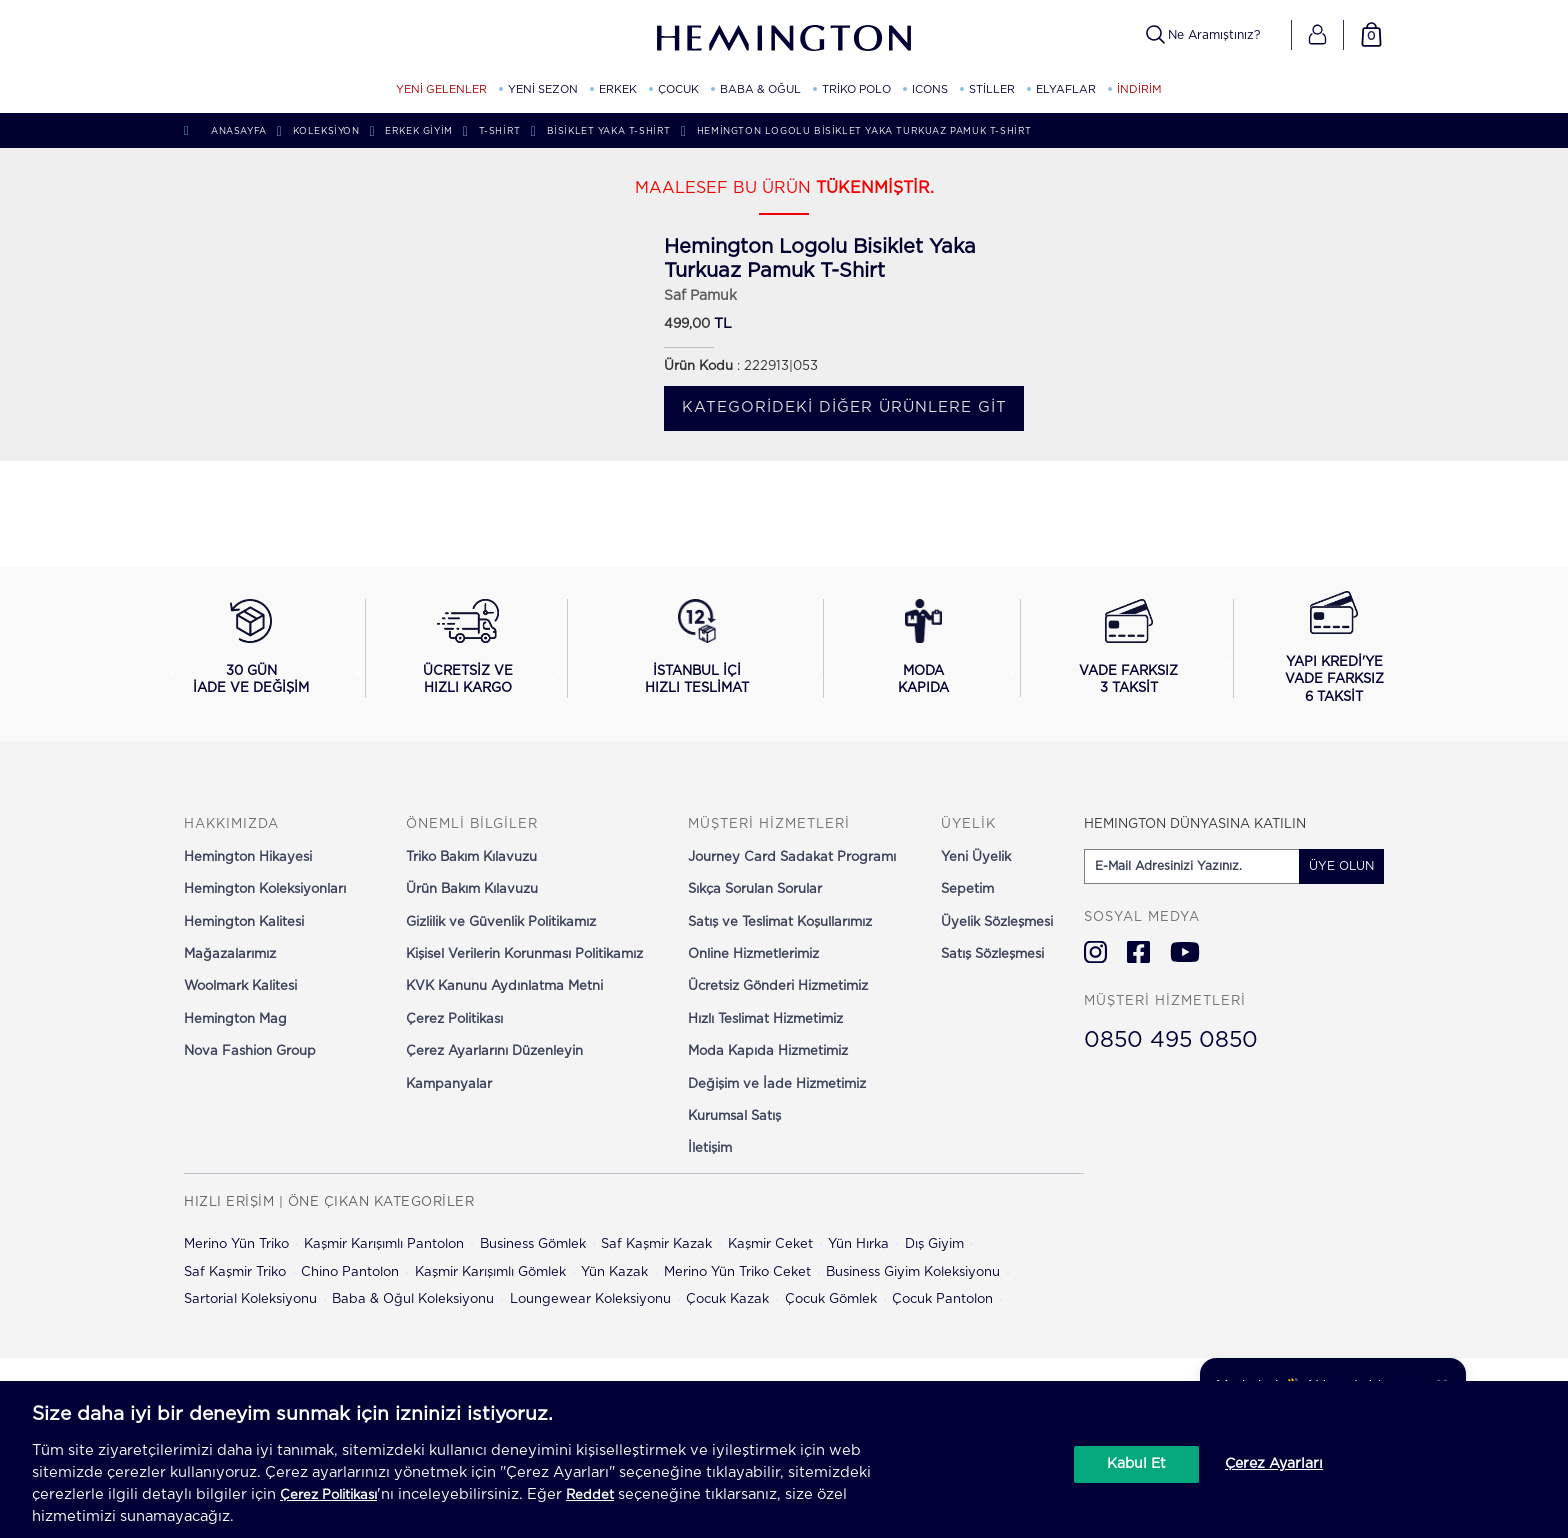 This screenshot has height=1538, width=1568. What do you see at coordinates (250, 1051) in the screenshot?
I see `Nova Fashion Group` at bounding box center [250, 1051].